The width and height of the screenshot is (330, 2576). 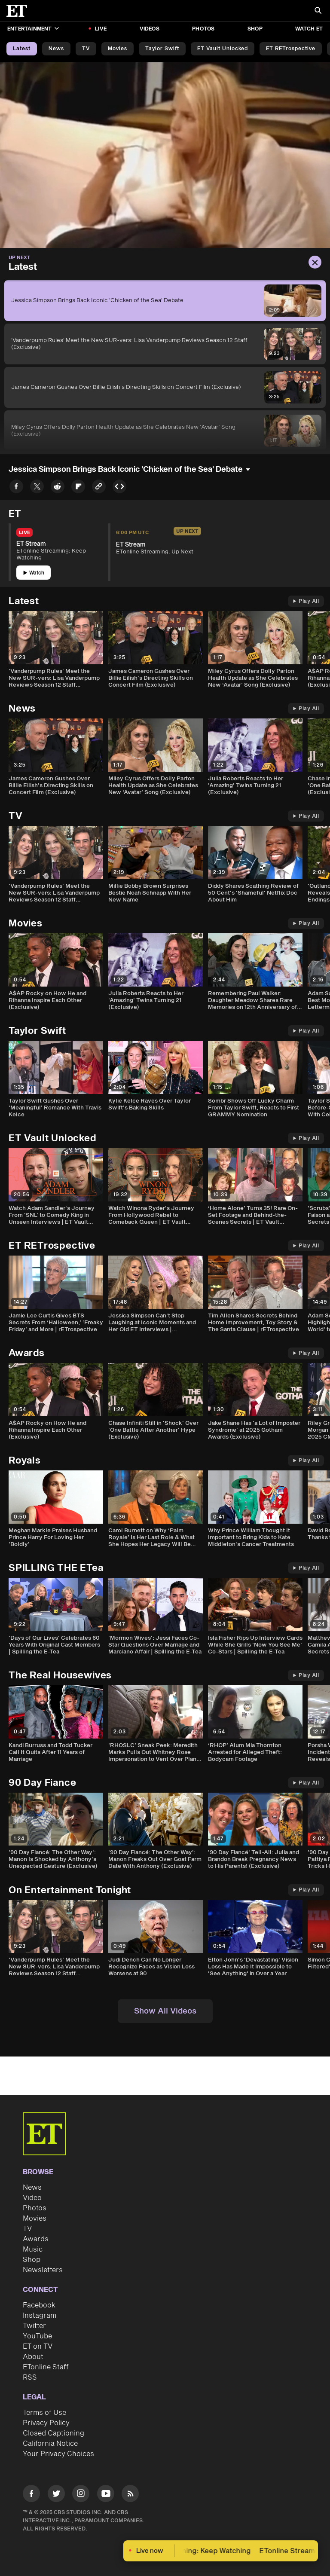 I want to click on [Share Jessica Simpson Brings Back Iconic 'Chicken of the Sea' Debate to Twitter], so click(x=37, y=488).